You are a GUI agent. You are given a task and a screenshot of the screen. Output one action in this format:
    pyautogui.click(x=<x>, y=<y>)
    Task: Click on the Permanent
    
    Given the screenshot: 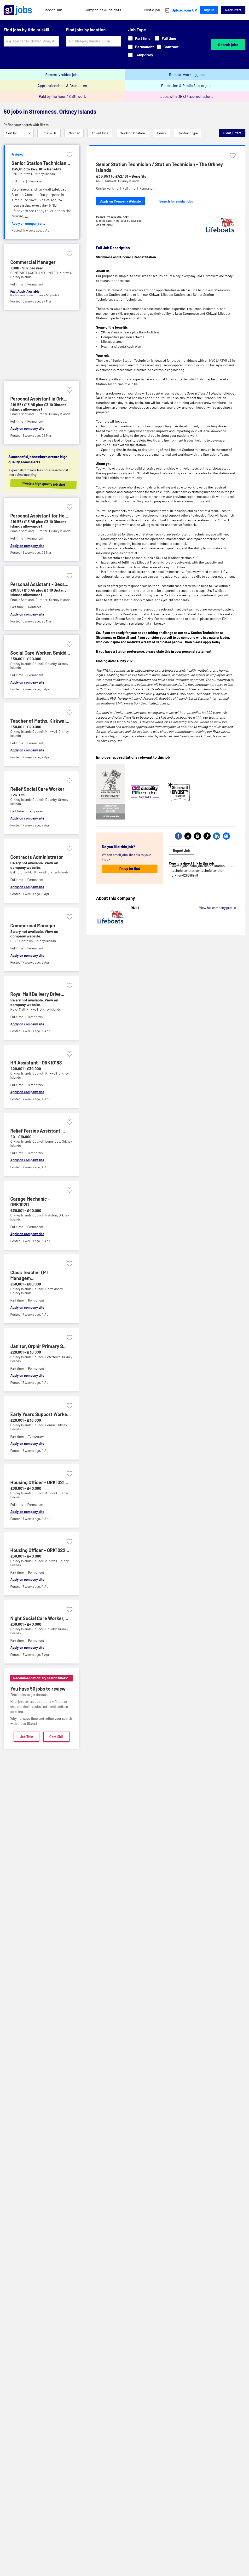 What is the action you would take?
    pyautogui.click(x=141, y=46)
    